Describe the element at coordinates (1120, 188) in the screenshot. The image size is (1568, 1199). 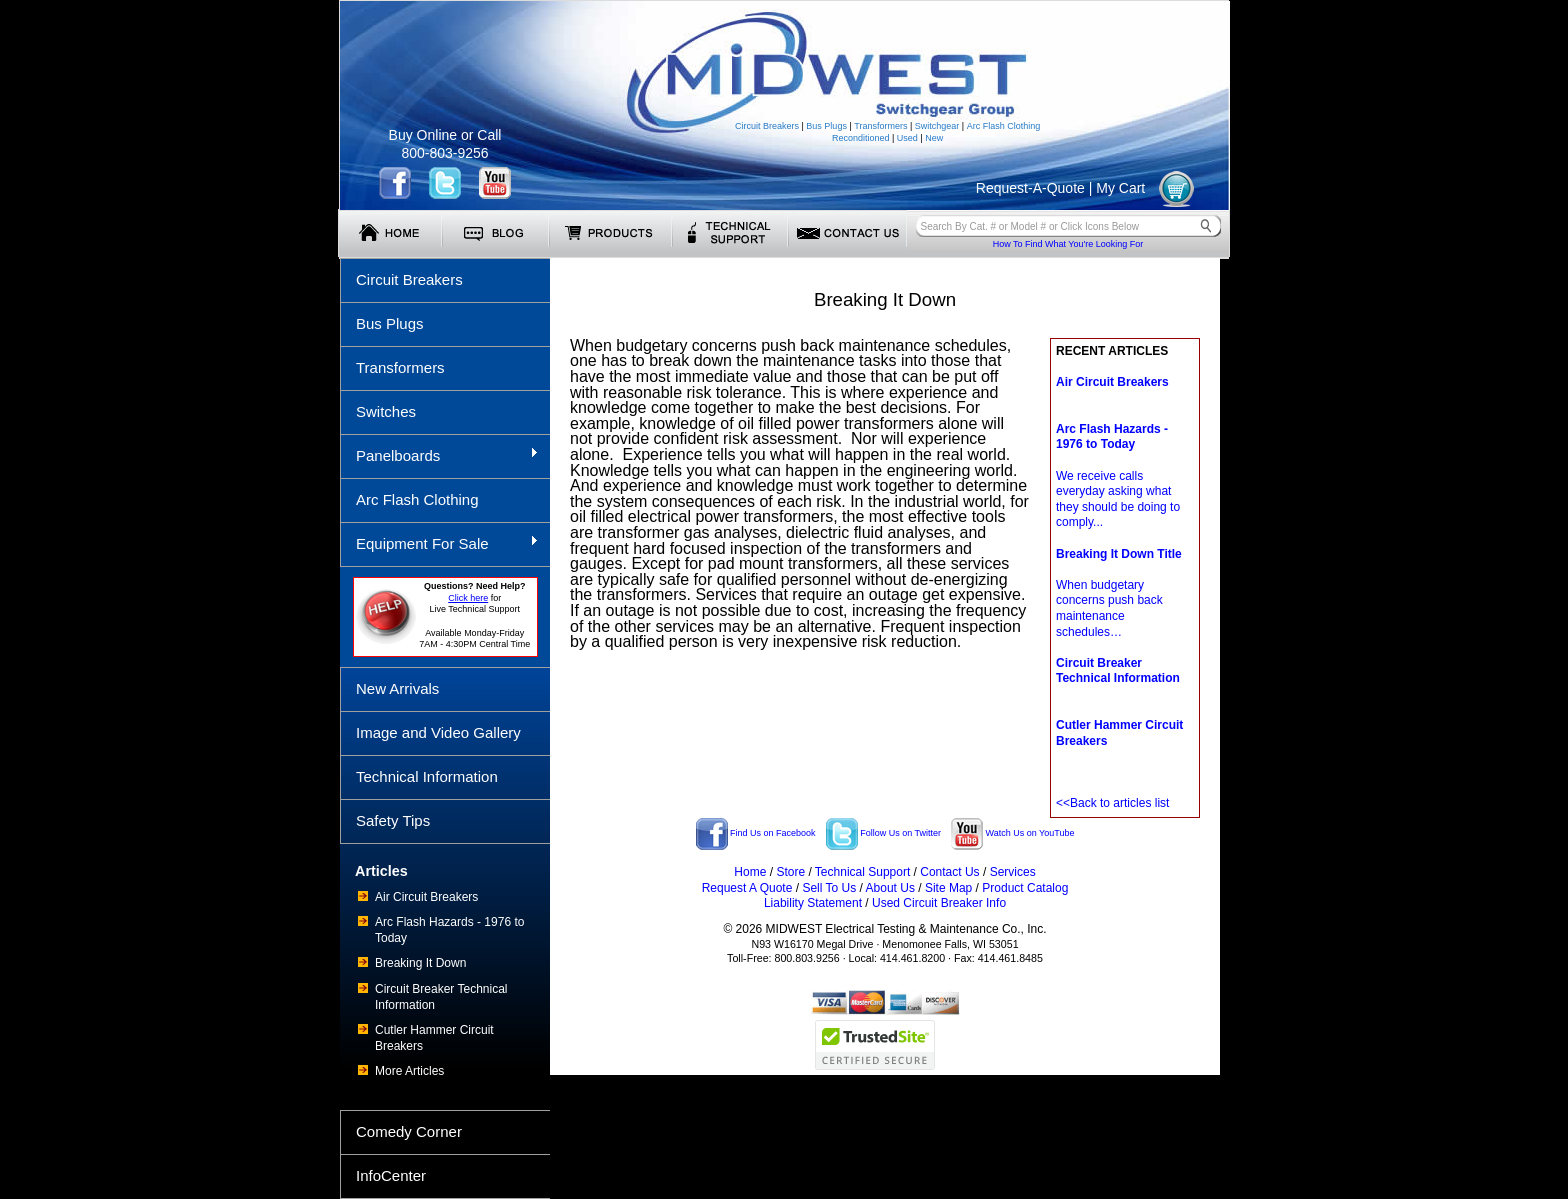
I see `My Cart` at that location.